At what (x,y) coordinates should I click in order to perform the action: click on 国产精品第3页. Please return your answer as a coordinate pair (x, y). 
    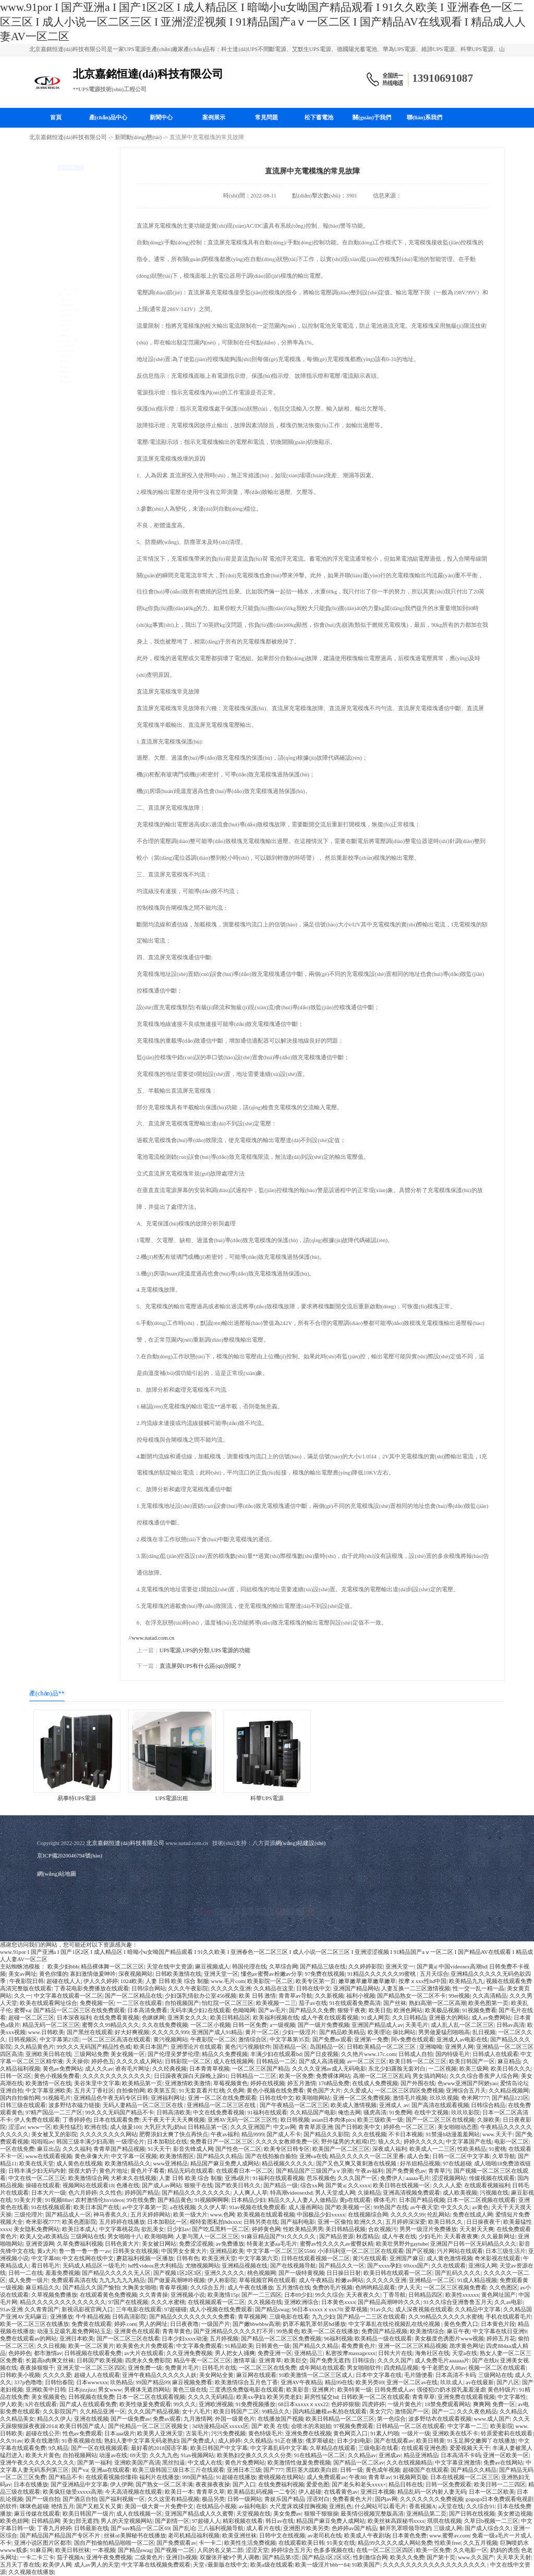
    Looking at the image, I should click on (280, 2557).